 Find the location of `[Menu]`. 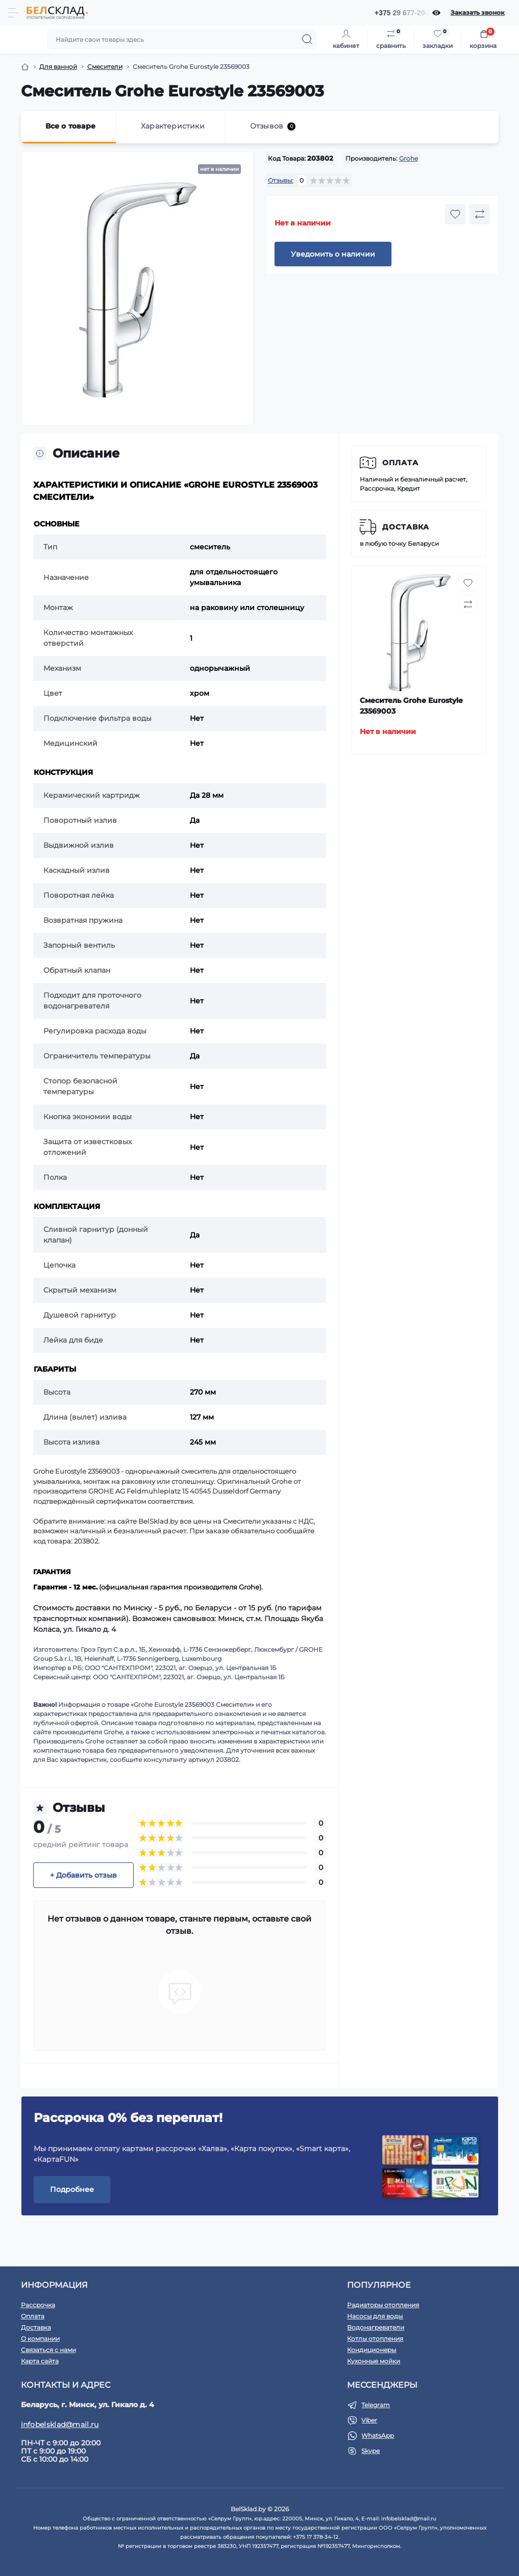

[Menu] is located at coordinates (13, 13).